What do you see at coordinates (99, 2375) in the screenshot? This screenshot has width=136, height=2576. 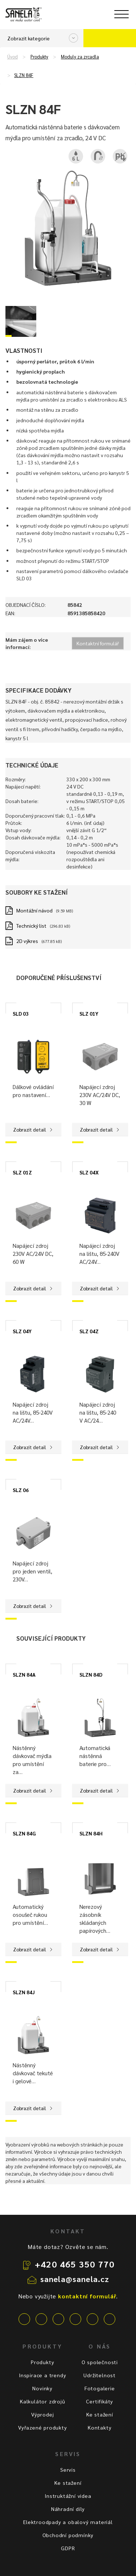 I see `Udržitelnost` at bounding box center [99, 2375].